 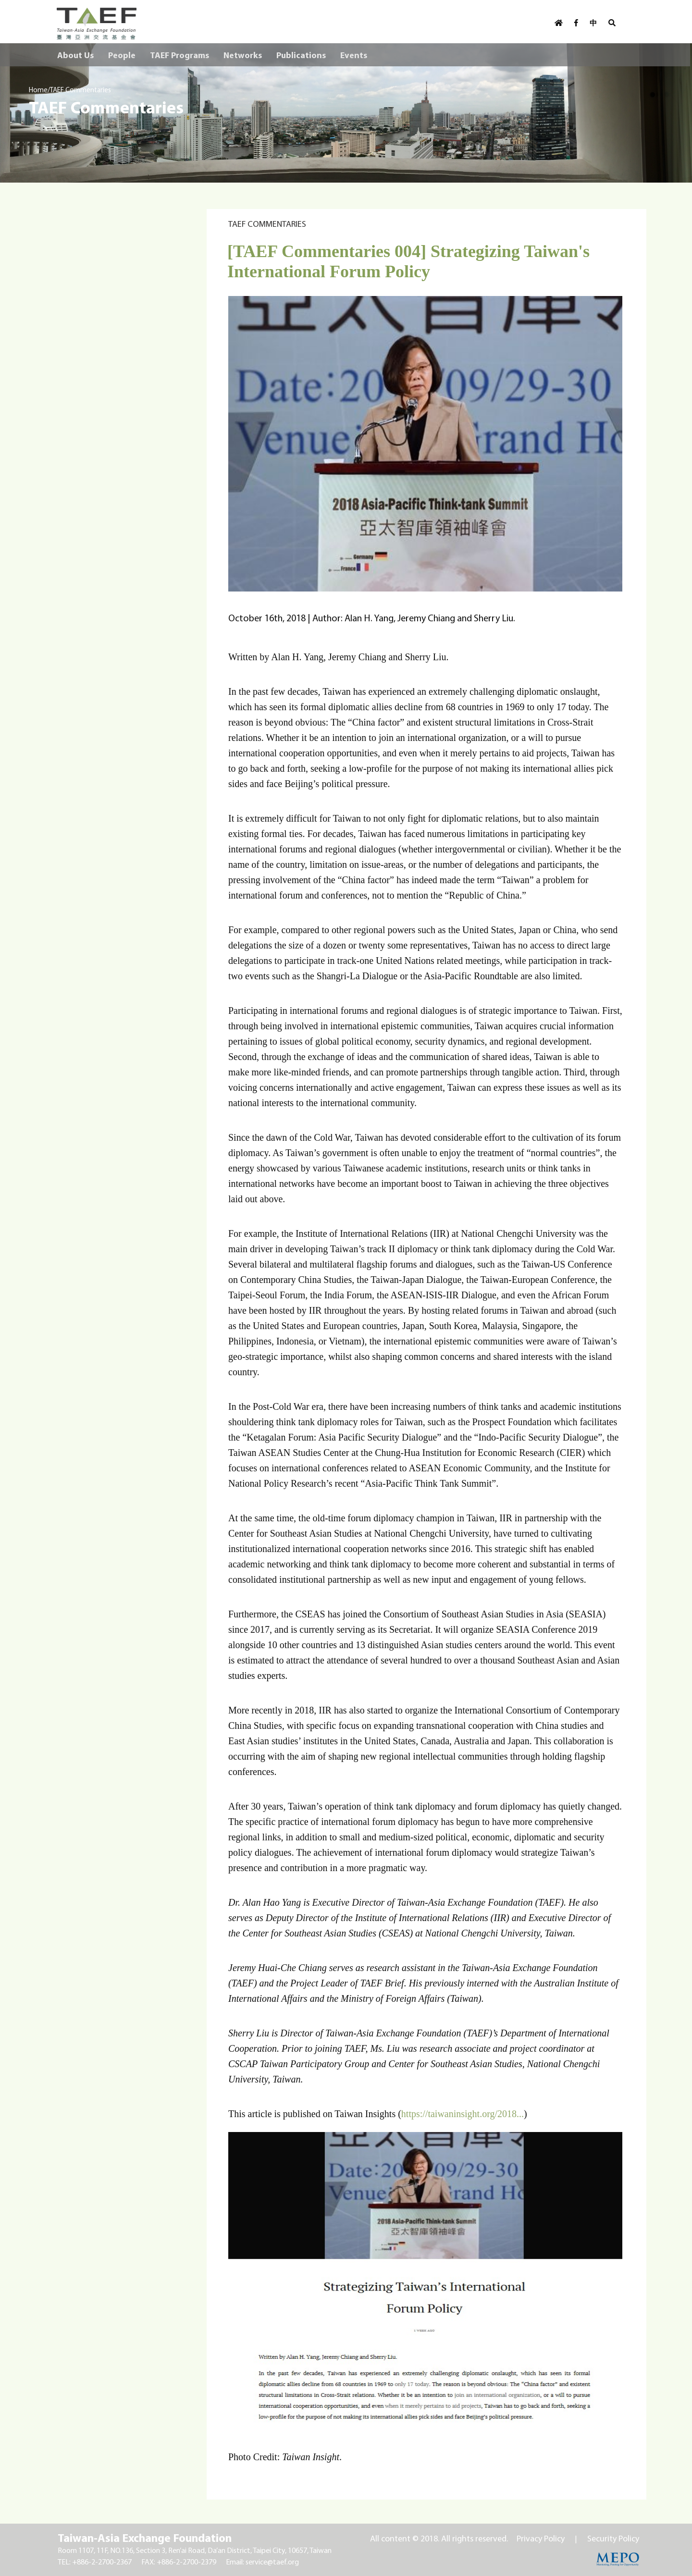 What do you see at coordinates (179, 55) in the screenshot?
I see `TAEF Programs` at bounding box center [179, 55].